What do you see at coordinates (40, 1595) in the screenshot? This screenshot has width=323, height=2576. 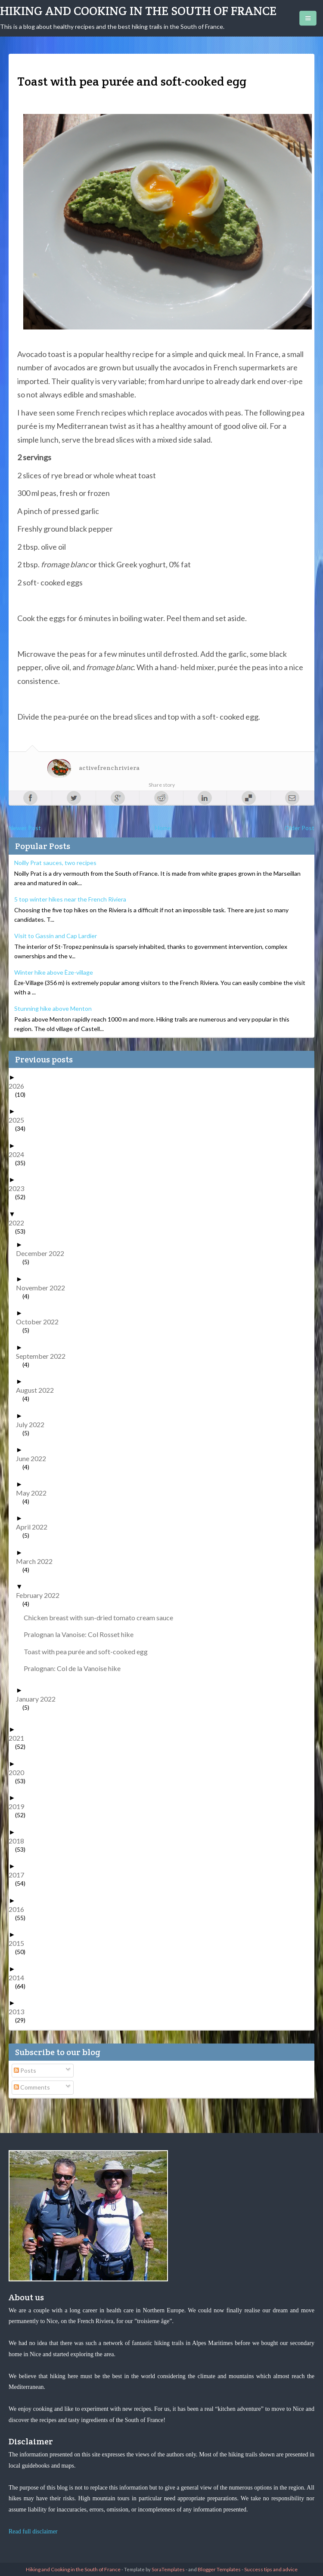 I see `February 2022` at bounding box center [40, 1595].